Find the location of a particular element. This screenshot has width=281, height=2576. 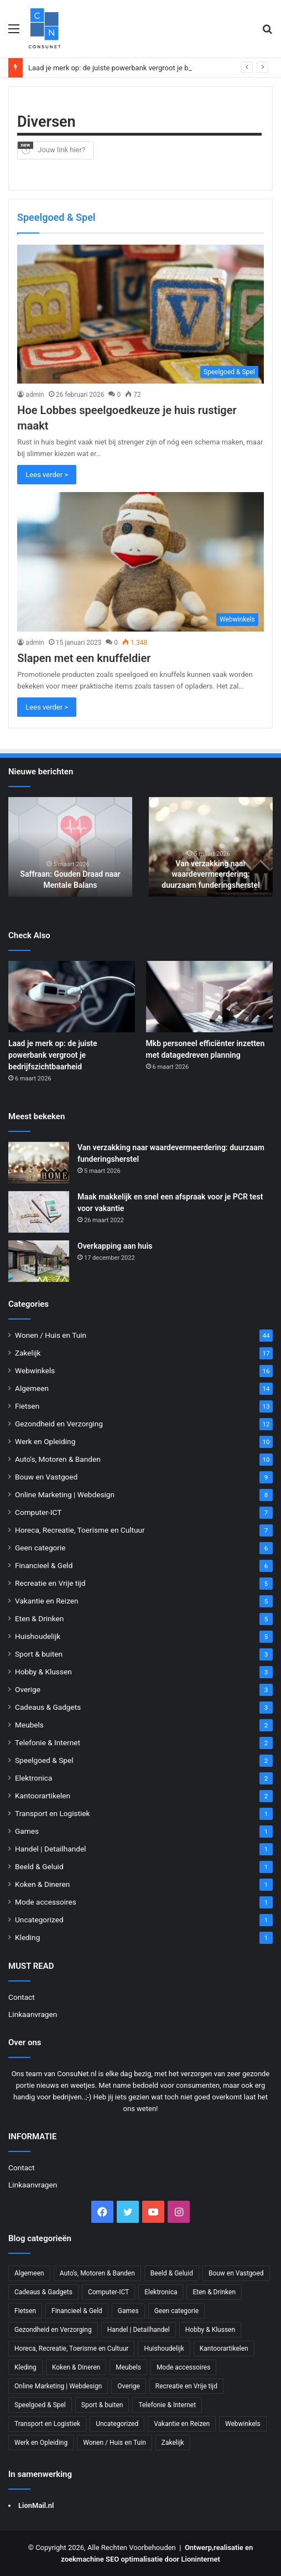

Webwinkels is located at coordinates (35, 1370).